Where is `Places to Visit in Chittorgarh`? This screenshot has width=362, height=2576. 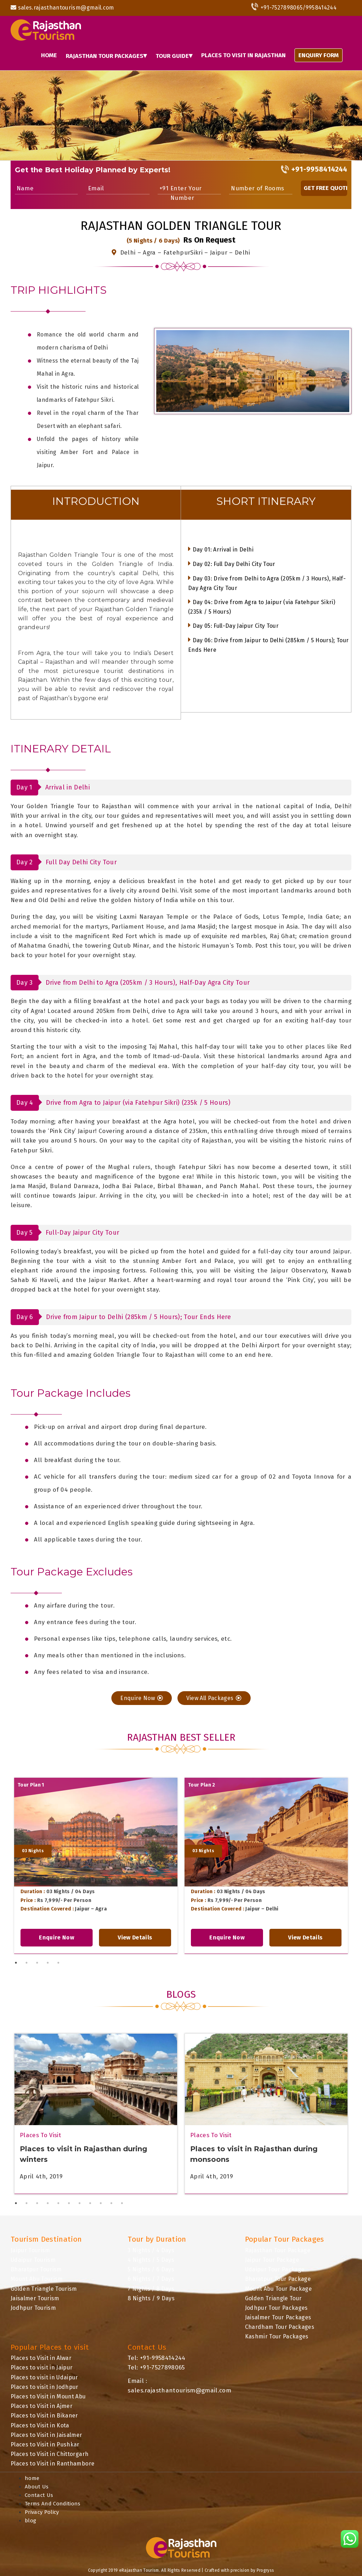
Places to Visit in Chittorgarh is located at coordinates (49, 2454).